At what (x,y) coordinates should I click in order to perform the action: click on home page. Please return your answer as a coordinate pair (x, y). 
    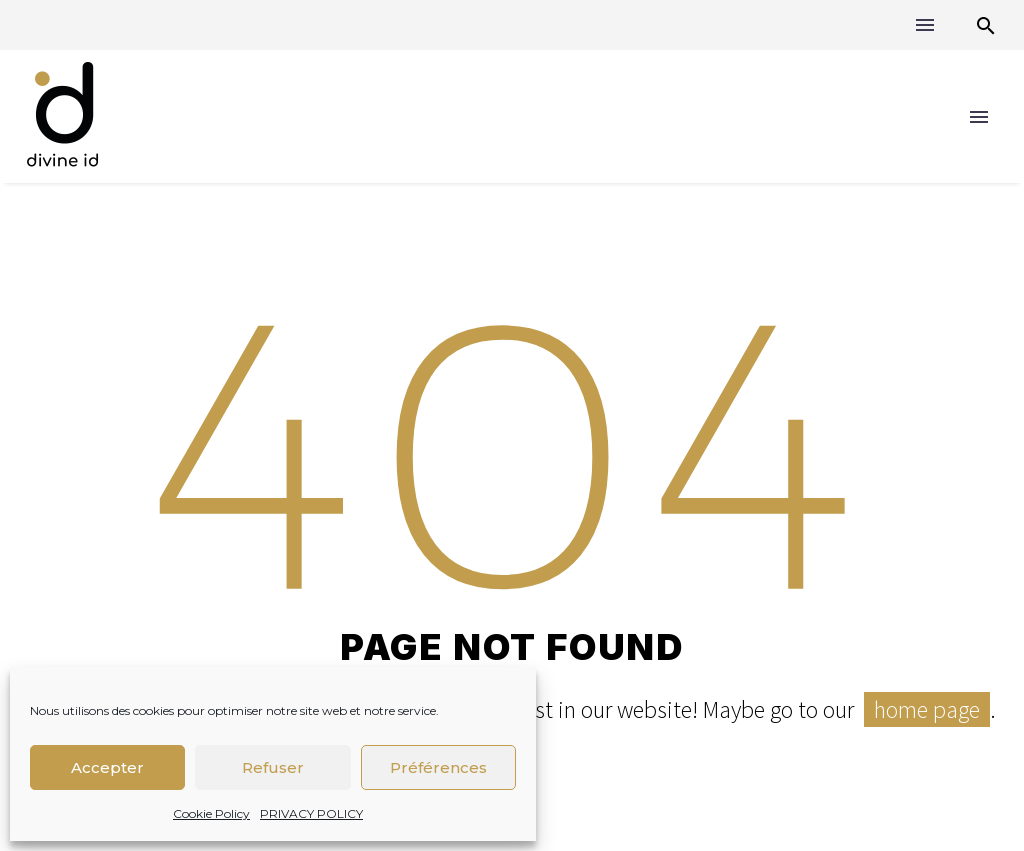
    Looking at the image, I should click on (927, 709).